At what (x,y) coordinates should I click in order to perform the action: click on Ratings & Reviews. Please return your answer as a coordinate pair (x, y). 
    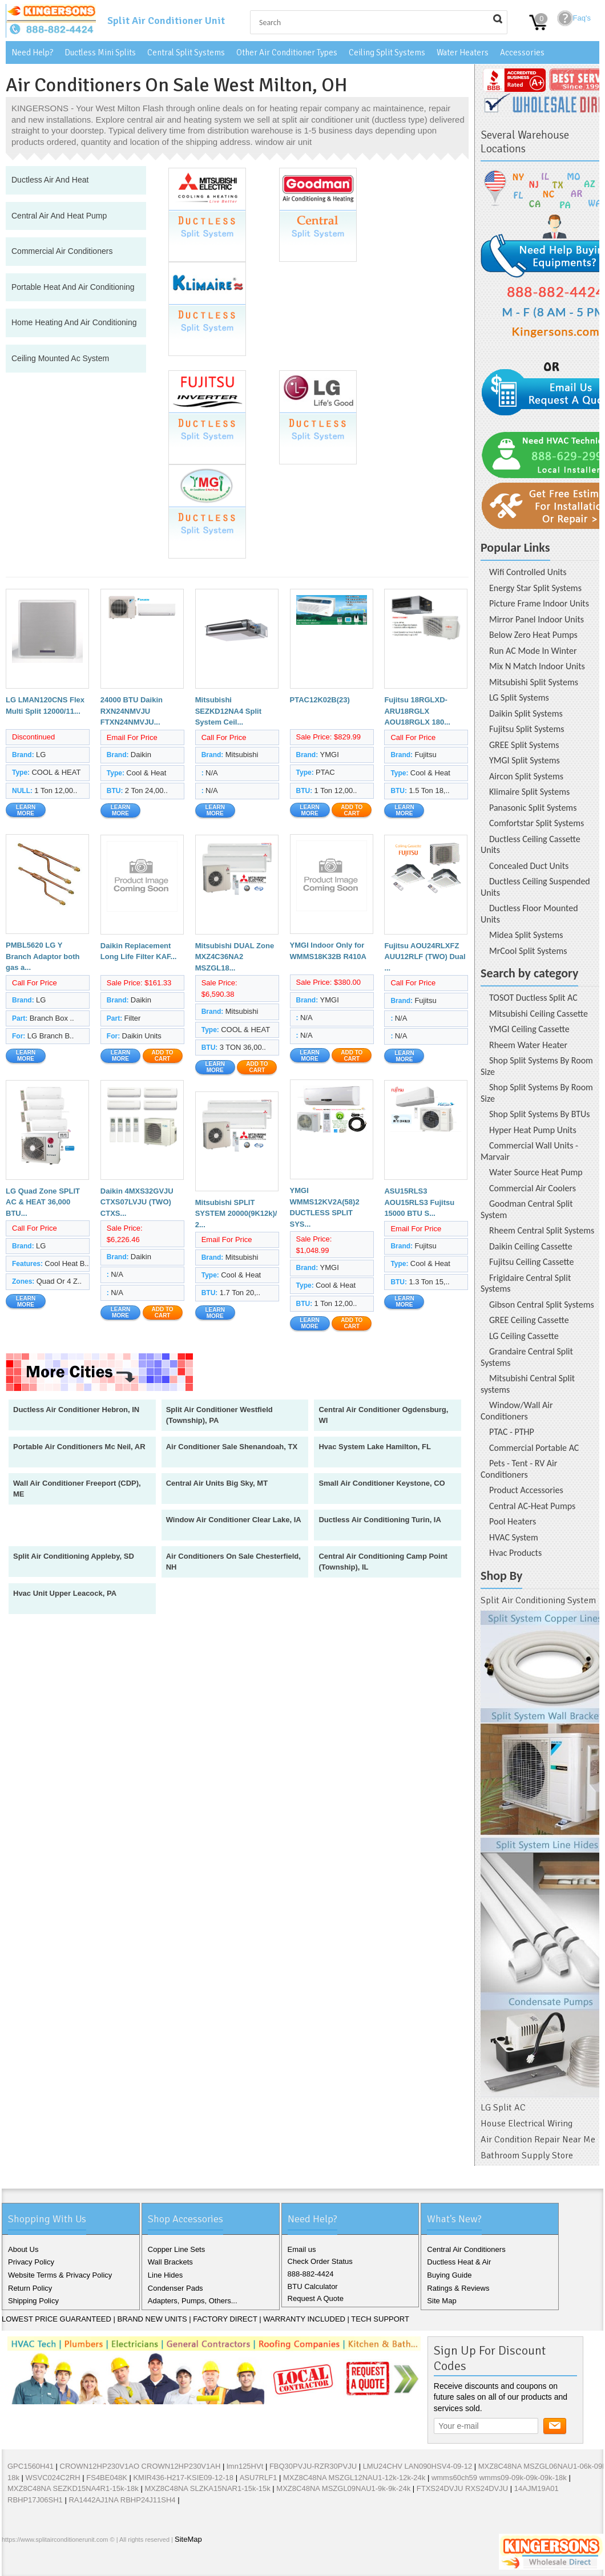
    Looking at the image, I should click on (458, 2288).